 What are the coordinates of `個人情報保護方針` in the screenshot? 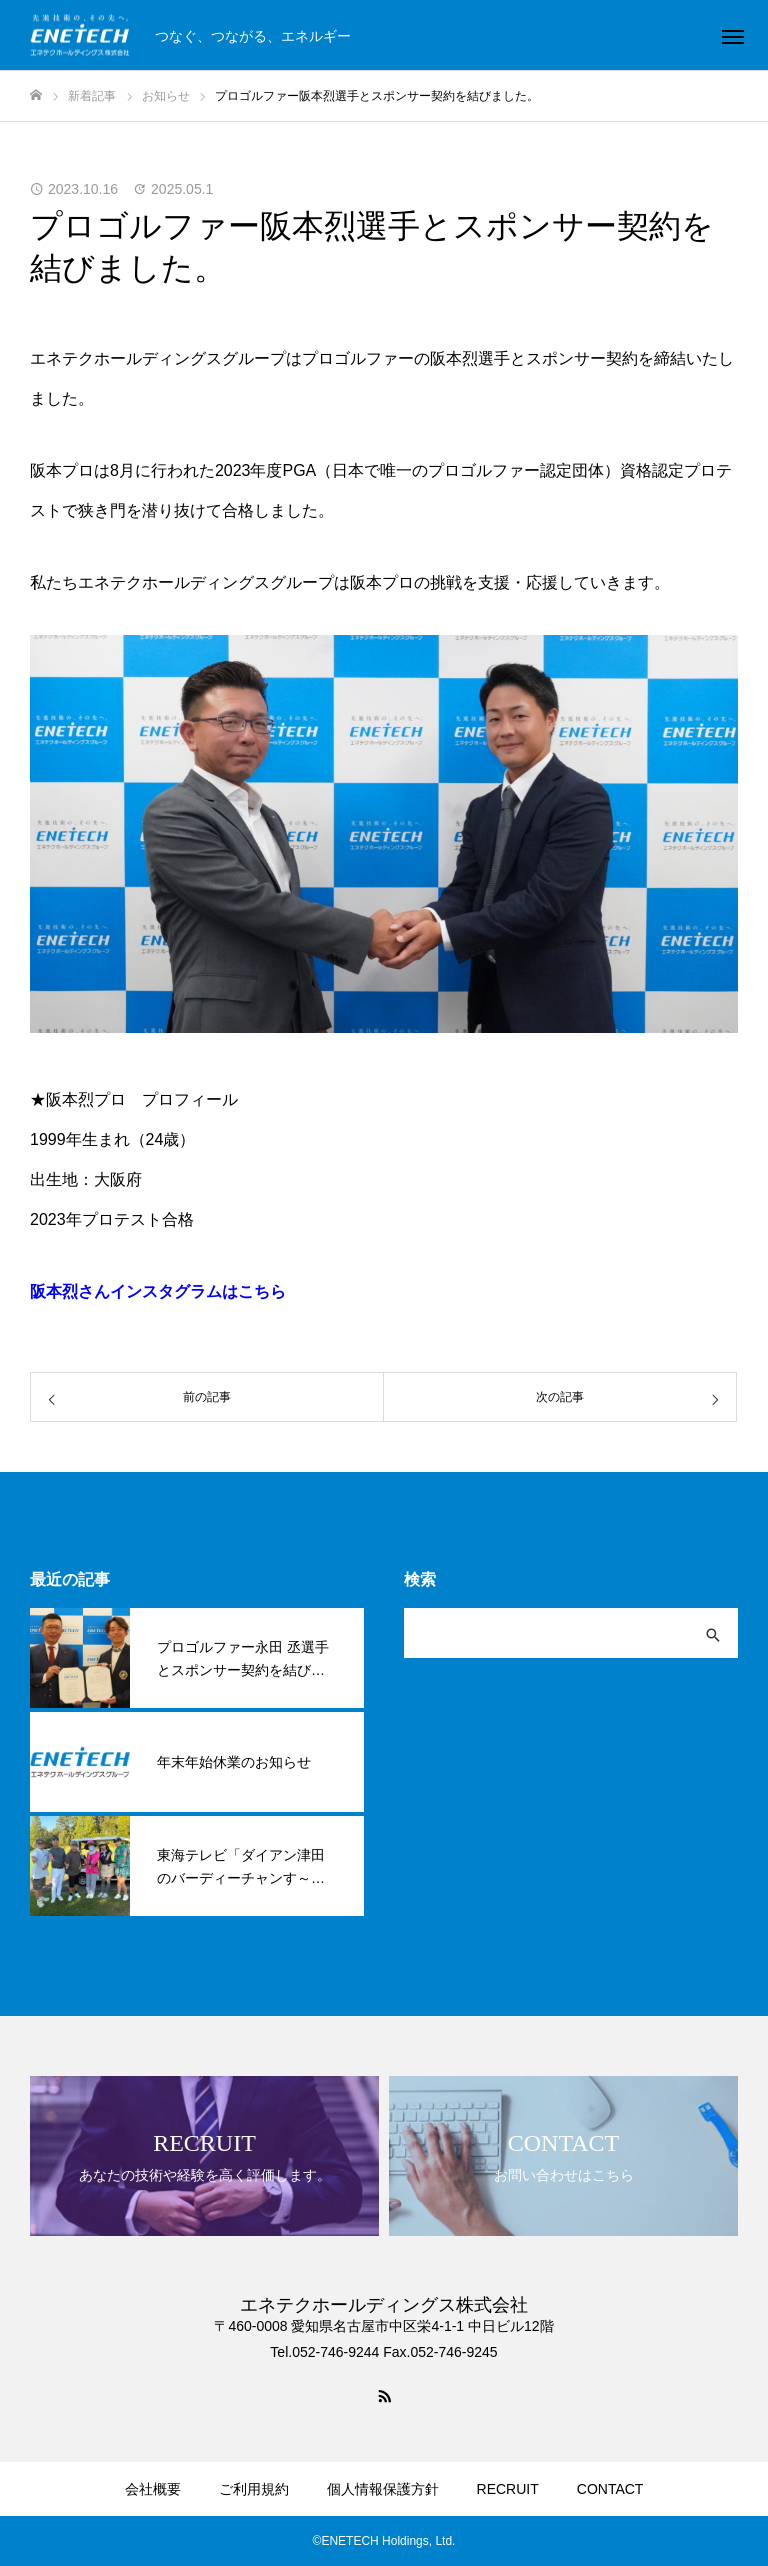 It's located at (383, 2489).